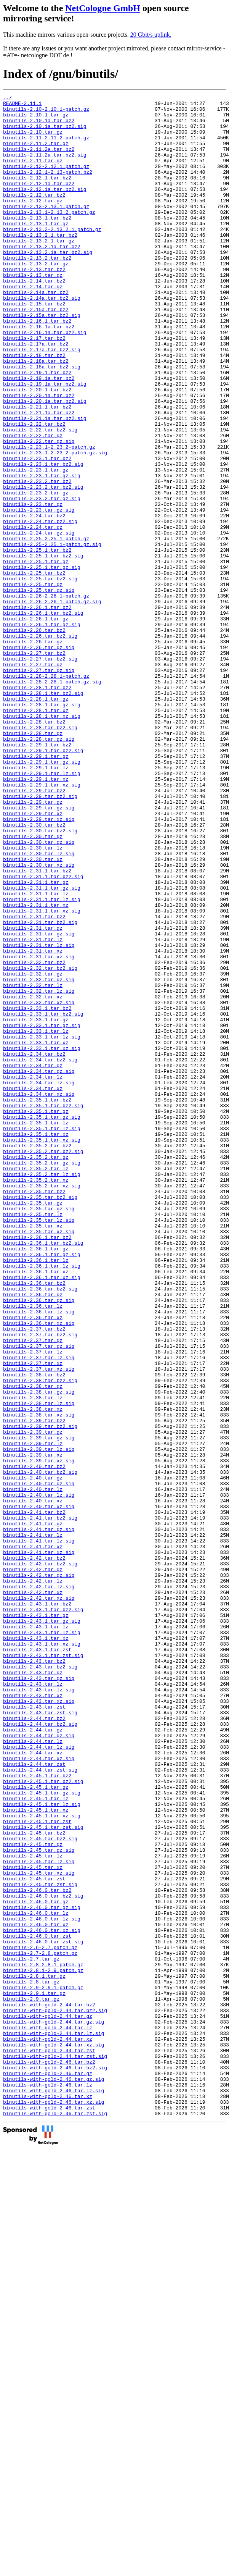 The image size is (229, 2576). I want to click on binutils-2.37.tar.gz.sig, so click(38, 1596).